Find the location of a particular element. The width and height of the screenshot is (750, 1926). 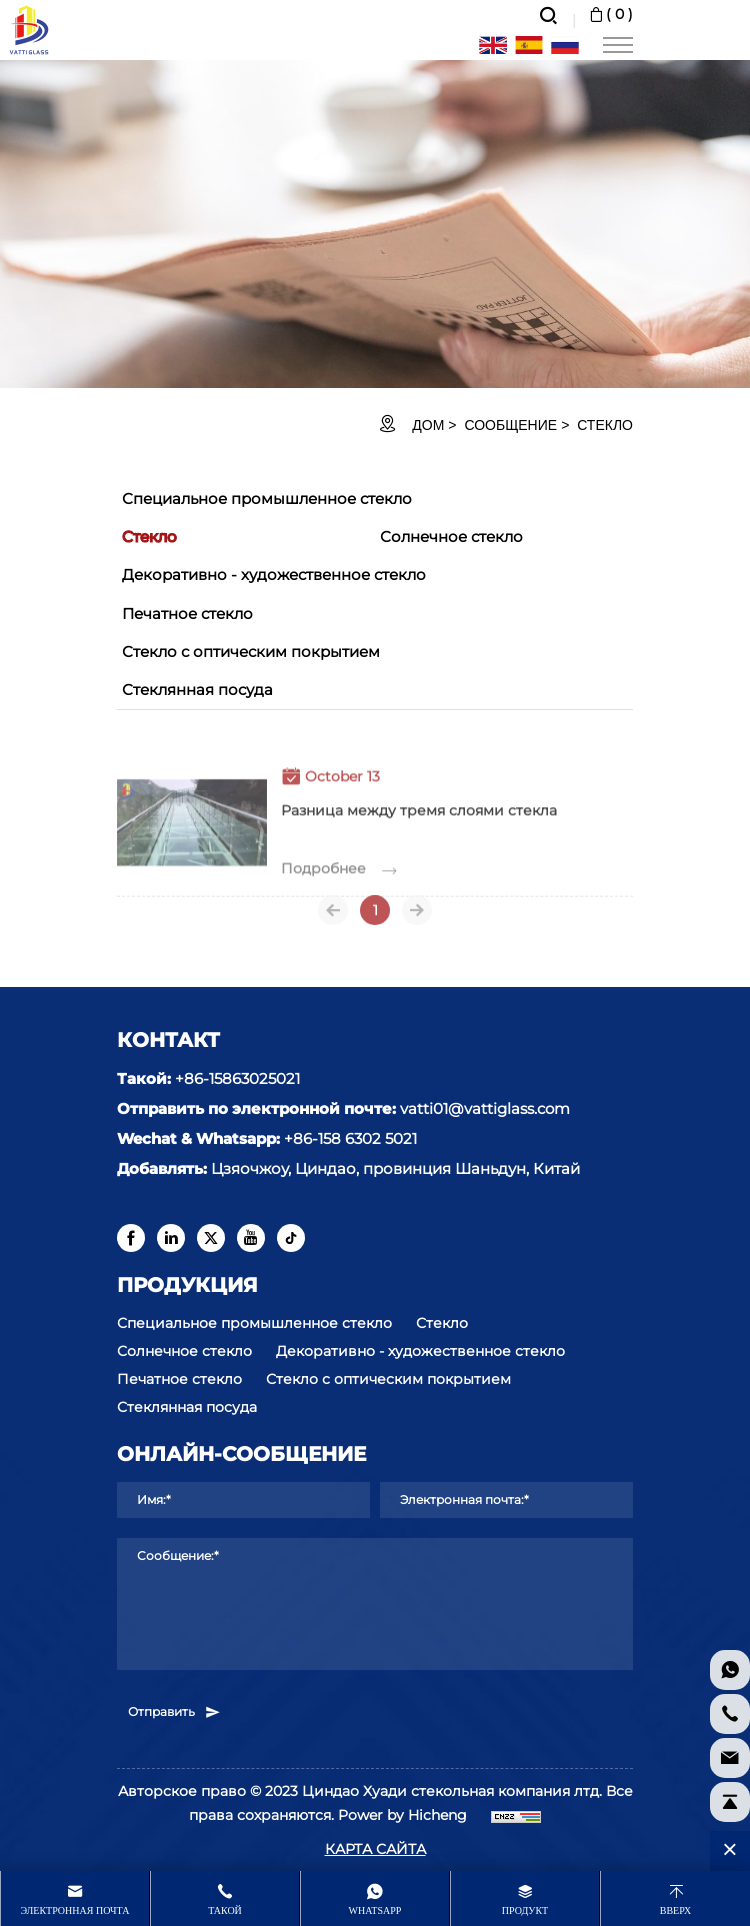

[Next] is located at coordinates (417, 918).